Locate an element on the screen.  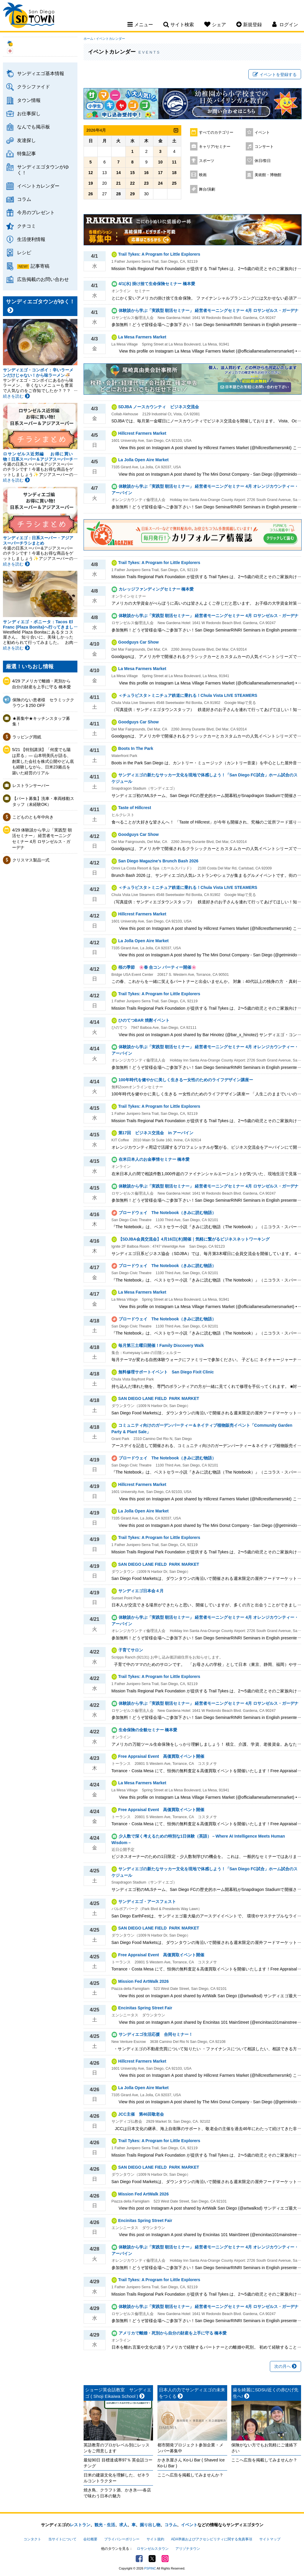
在米日本人のお金事情セミナー 橋本愛 is located at coordinates (154, 1159).